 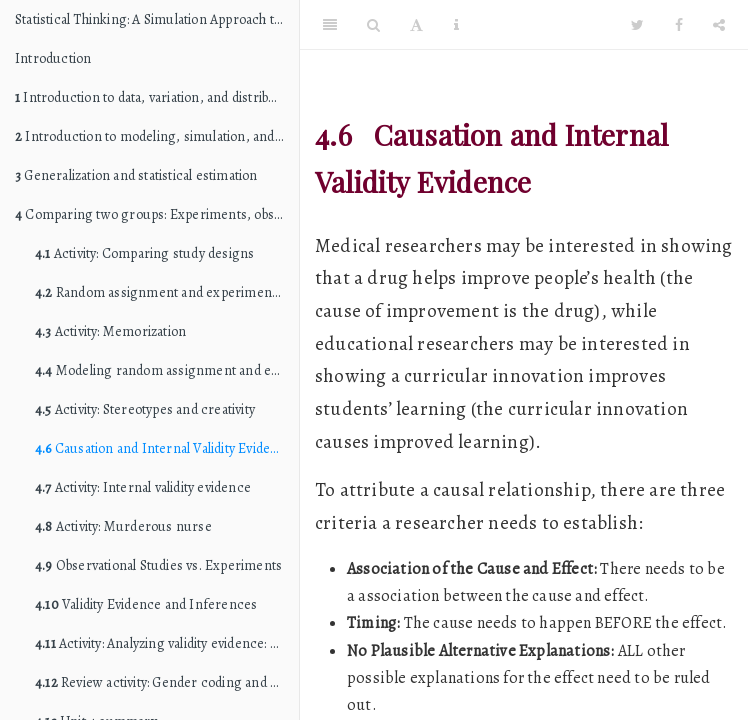 What do you see at coordinates (679, 25) in the screenshot?
I see `[Facebook]` at bounding box center [679, 25].